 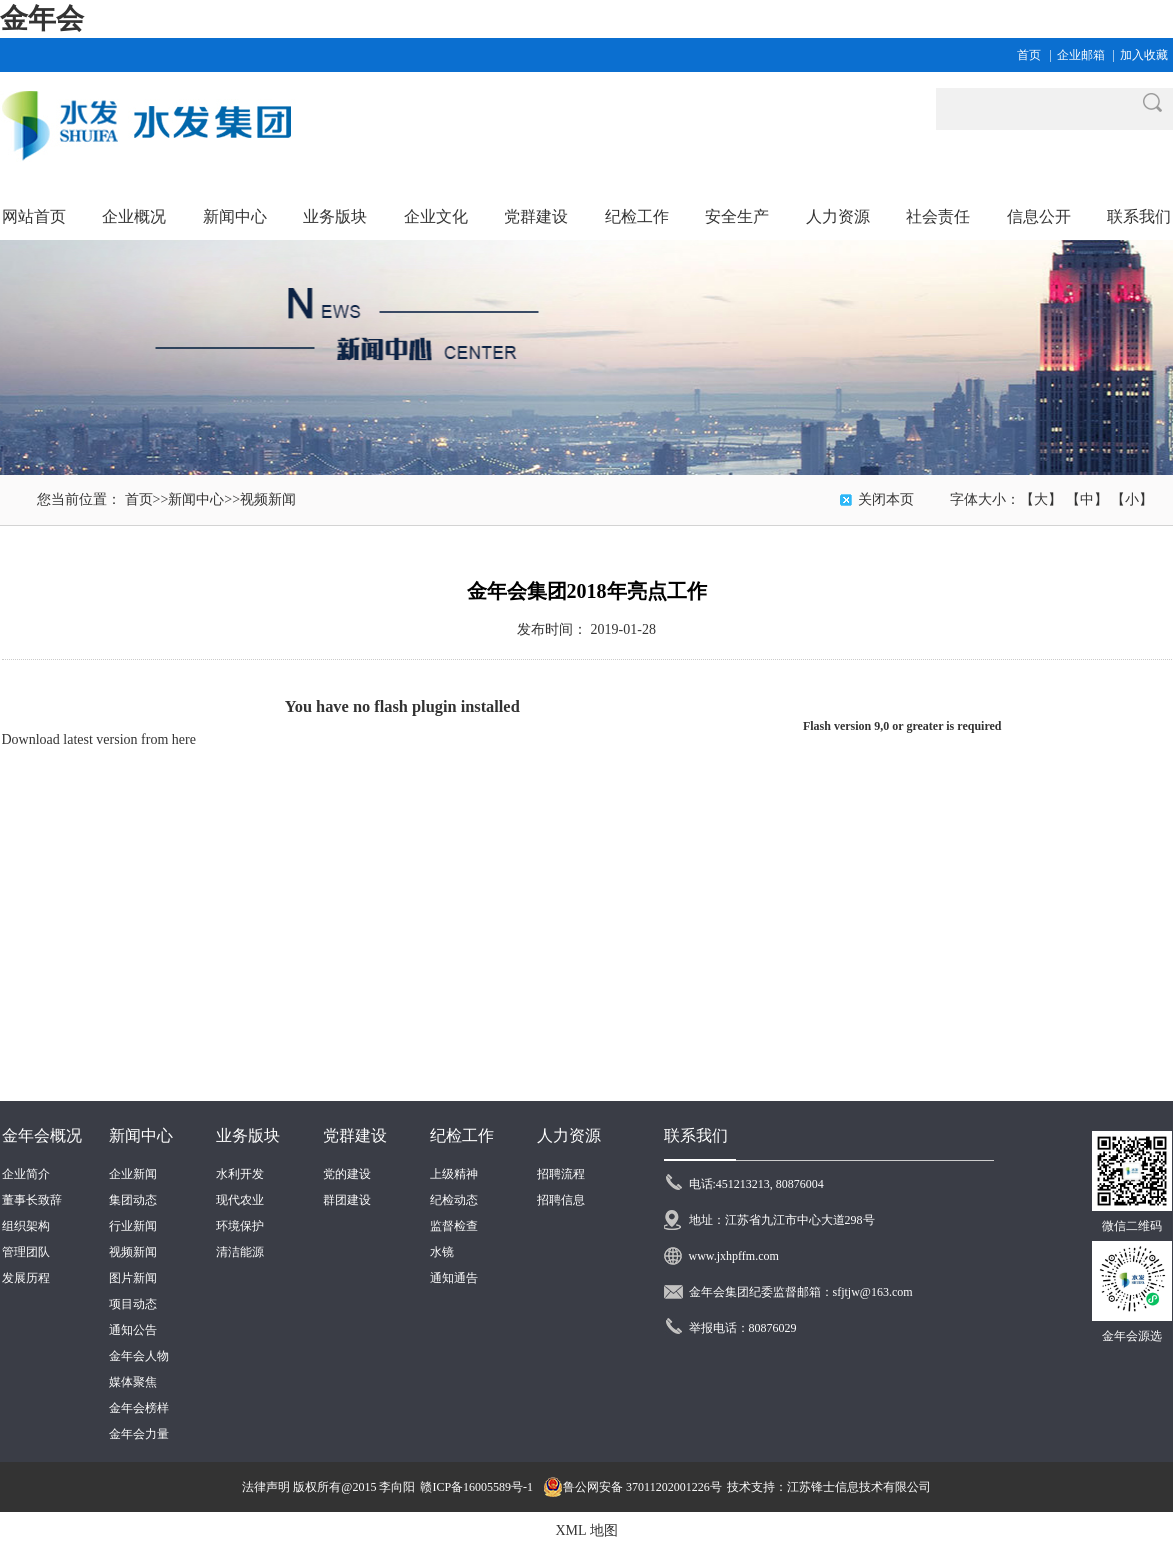 What do you see at coordinates (133, 1330) in the screenshot?
I see `通知公告` at bounding box center [133, 1330].